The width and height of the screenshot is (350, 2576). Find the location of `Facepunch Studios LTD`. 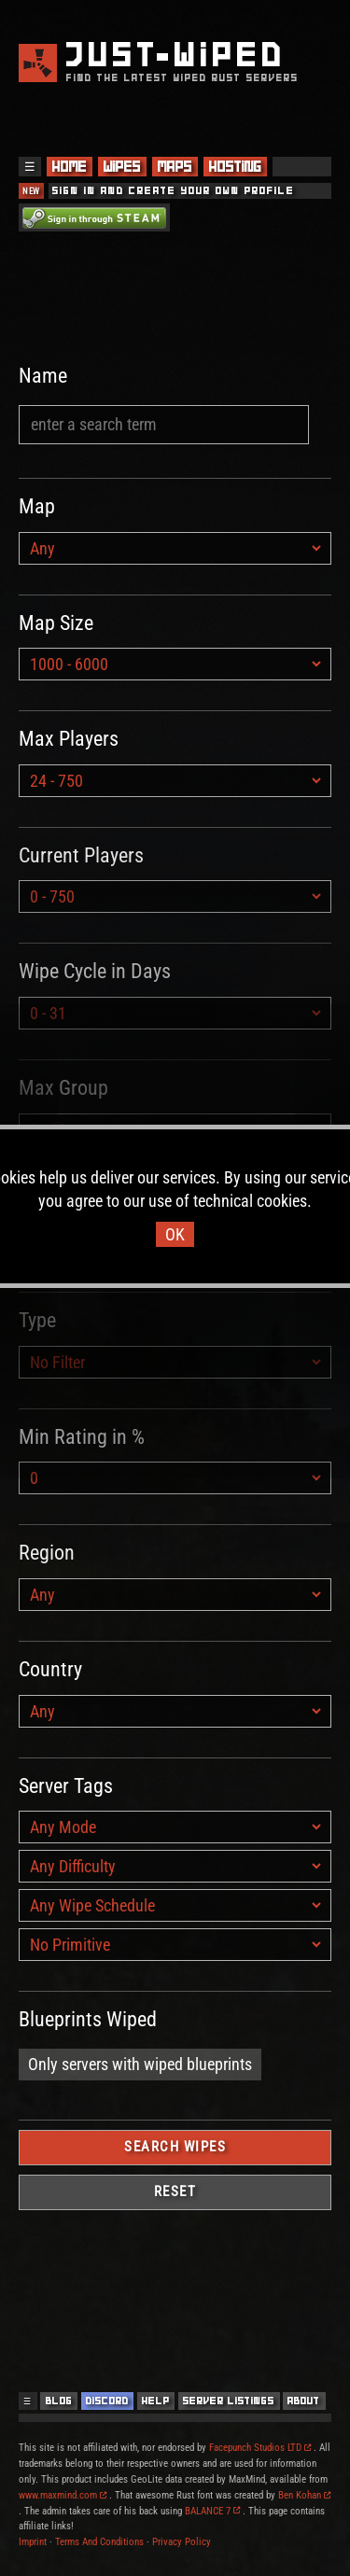

Facepunch Studios LTD is located at coordinates (260, 2448).